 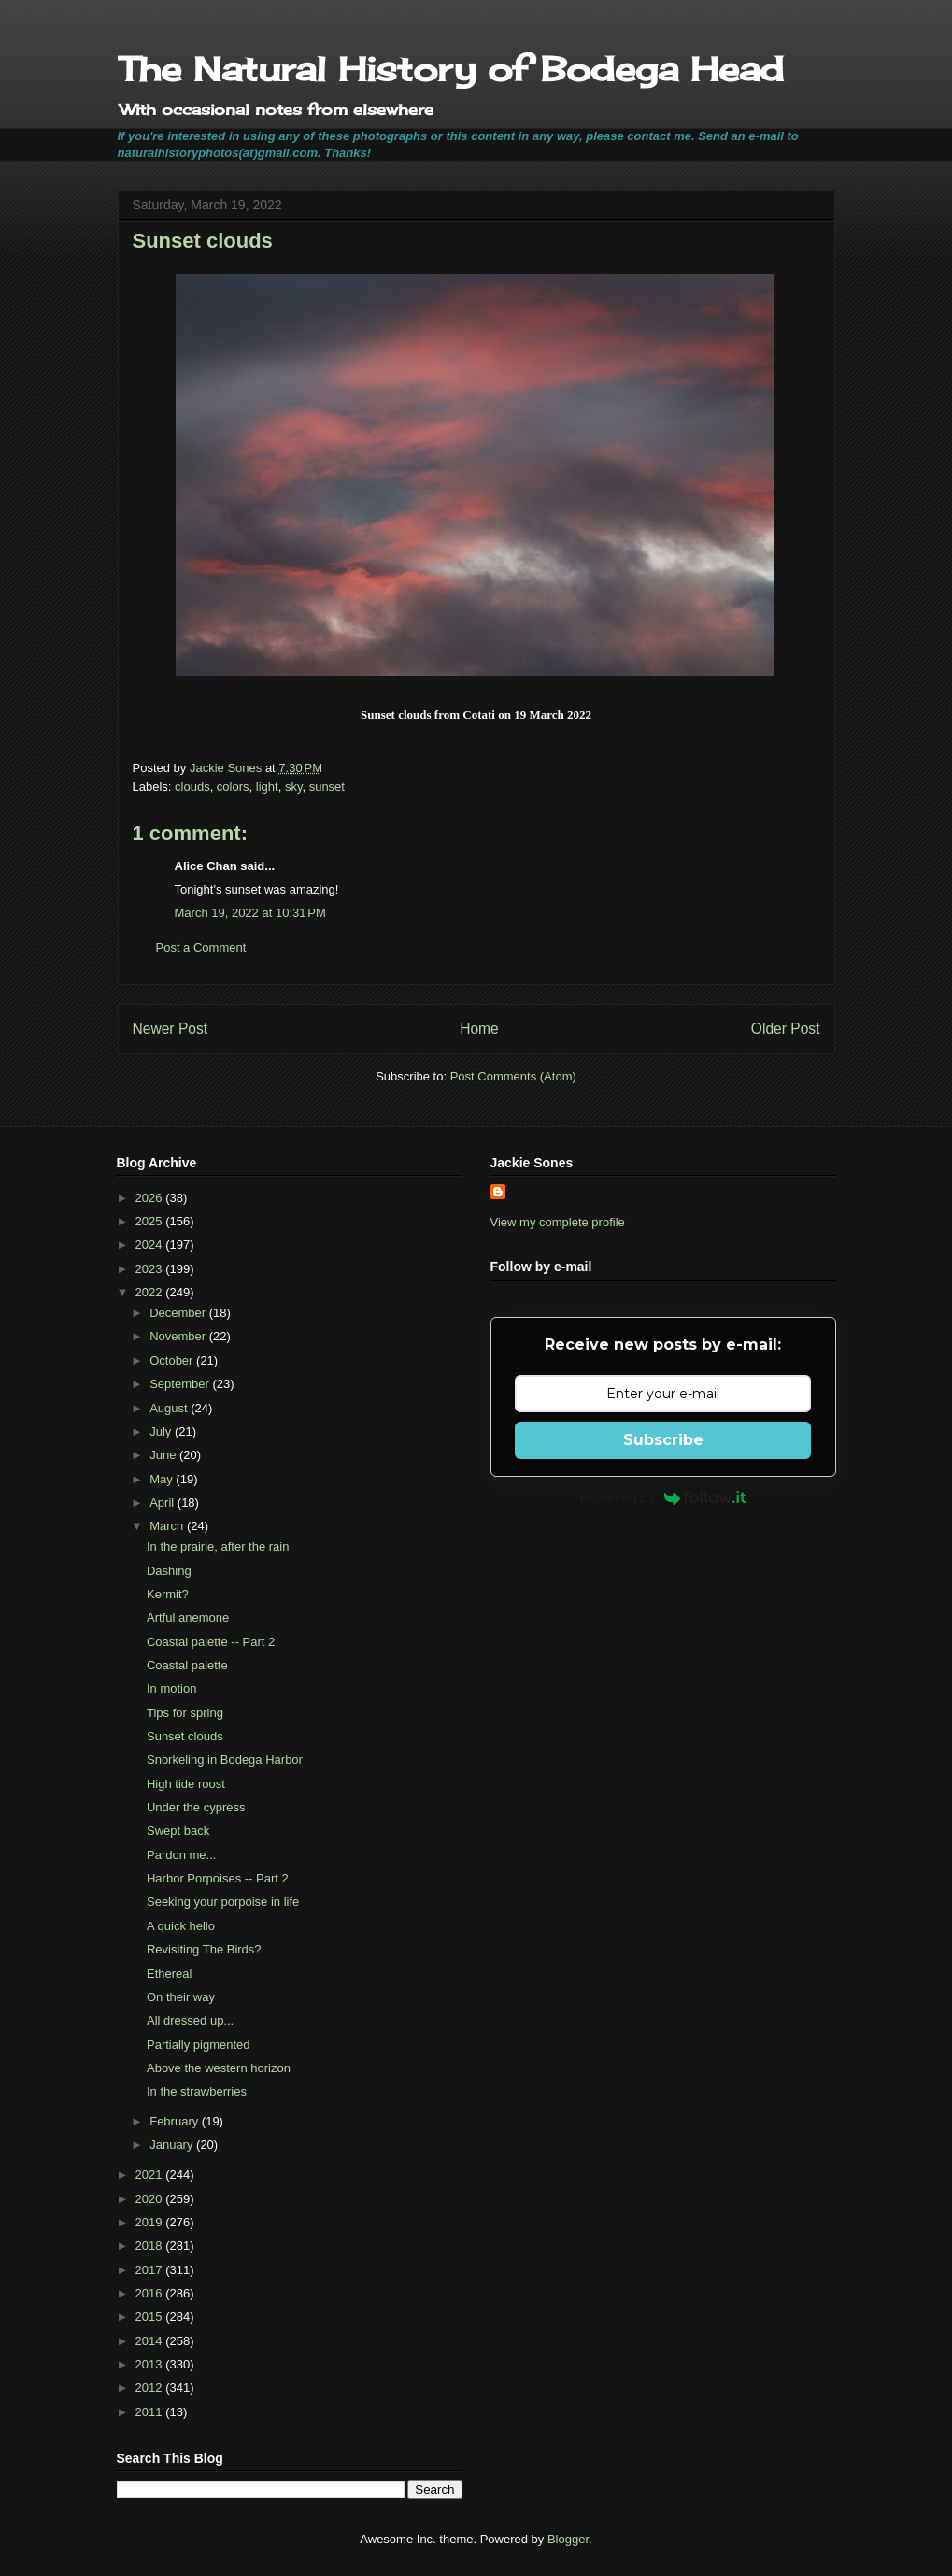 I want to click on In motion, so click(x=171, y=1689).